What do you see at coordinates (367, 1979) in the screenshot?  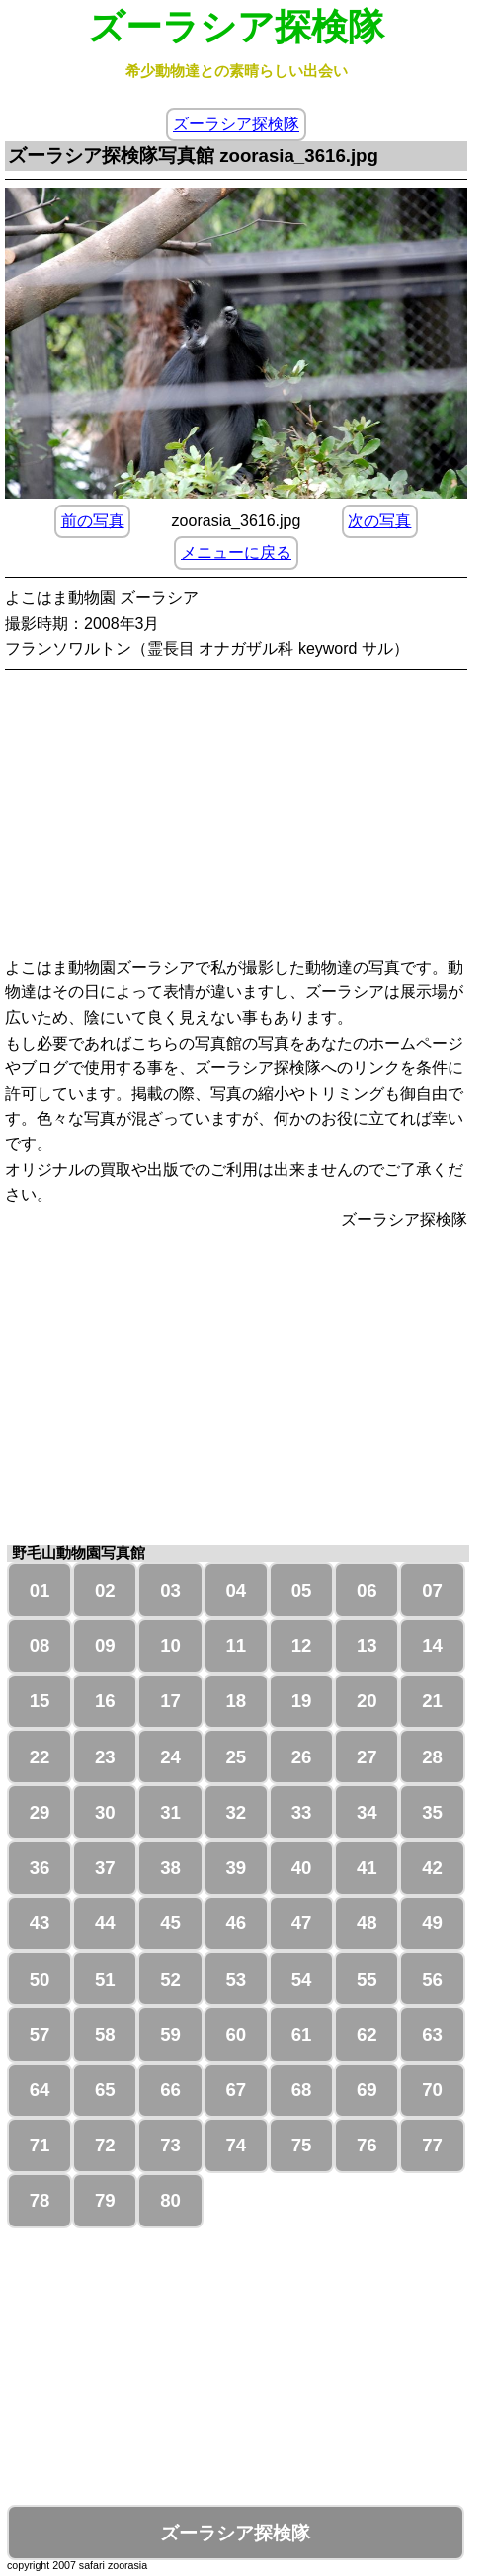 I see `55` at bounding box center [367, 1979].